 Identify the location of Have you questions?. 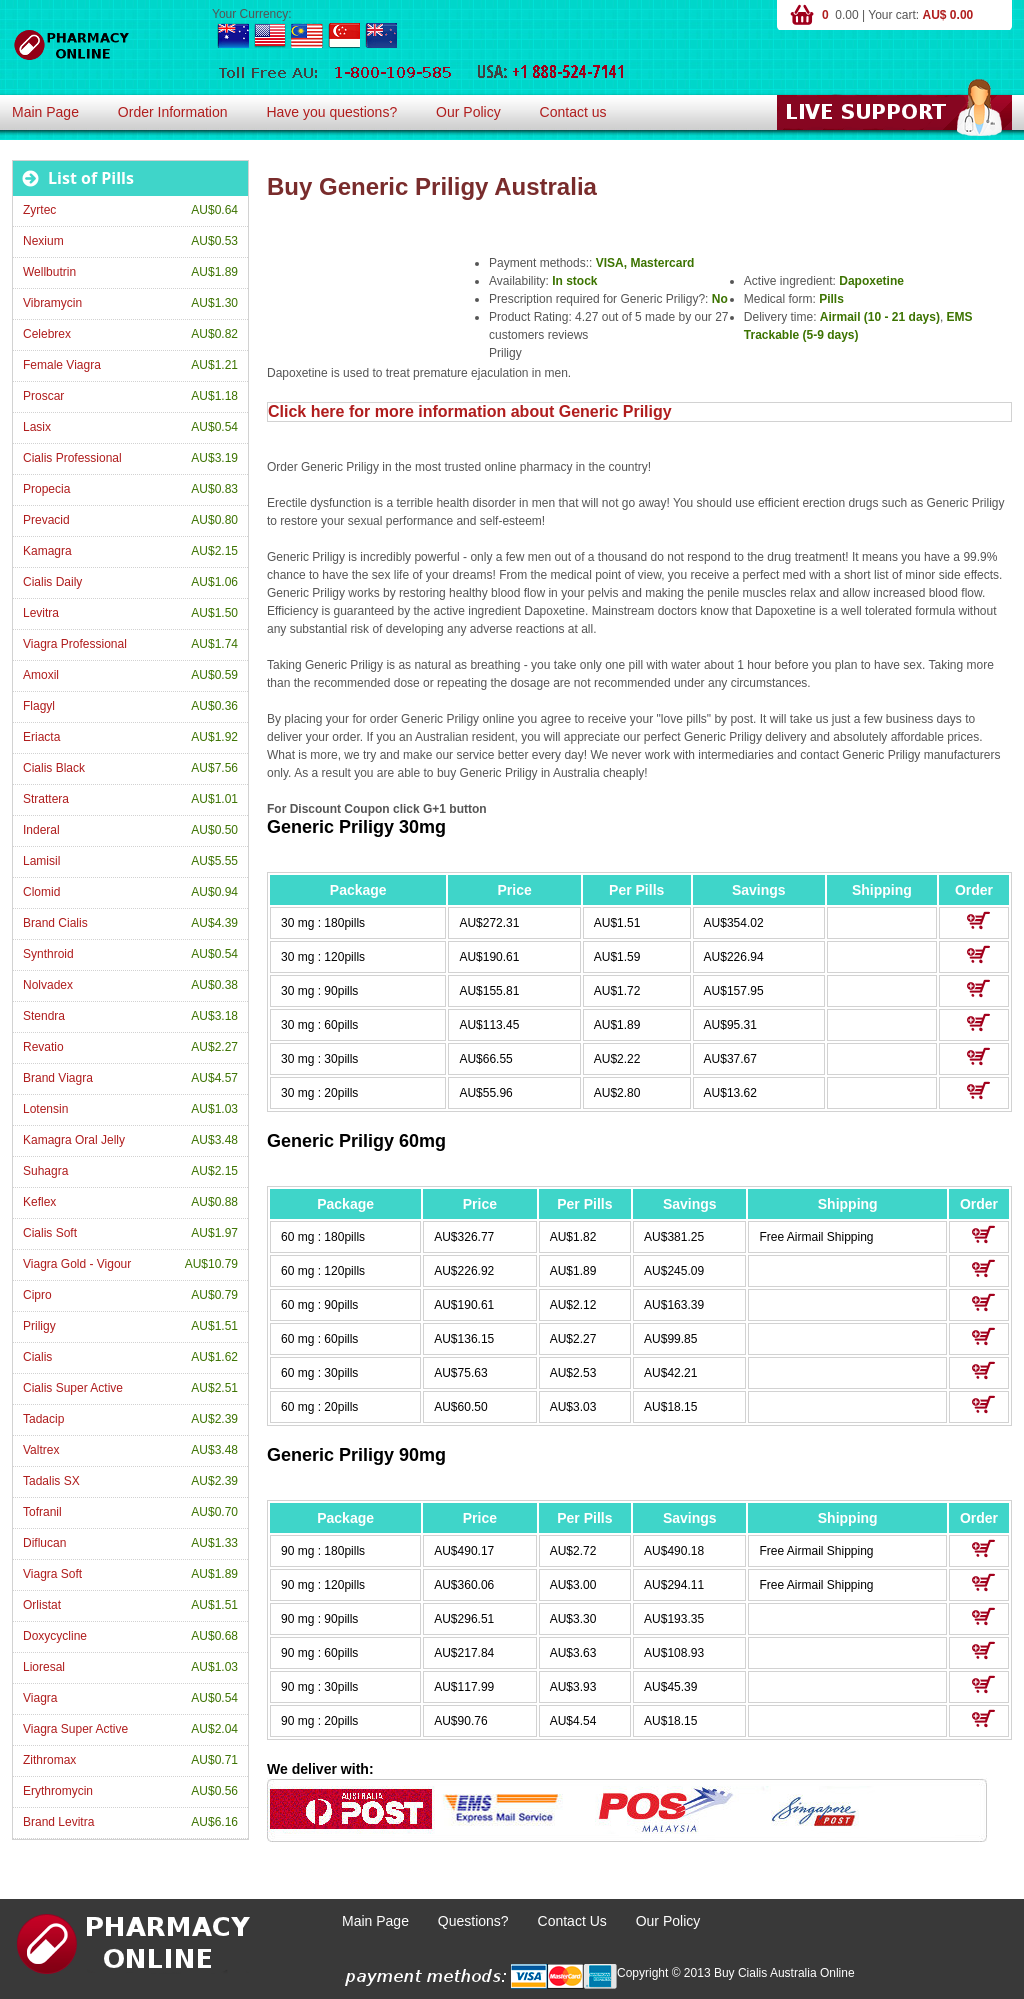
(331, 112).